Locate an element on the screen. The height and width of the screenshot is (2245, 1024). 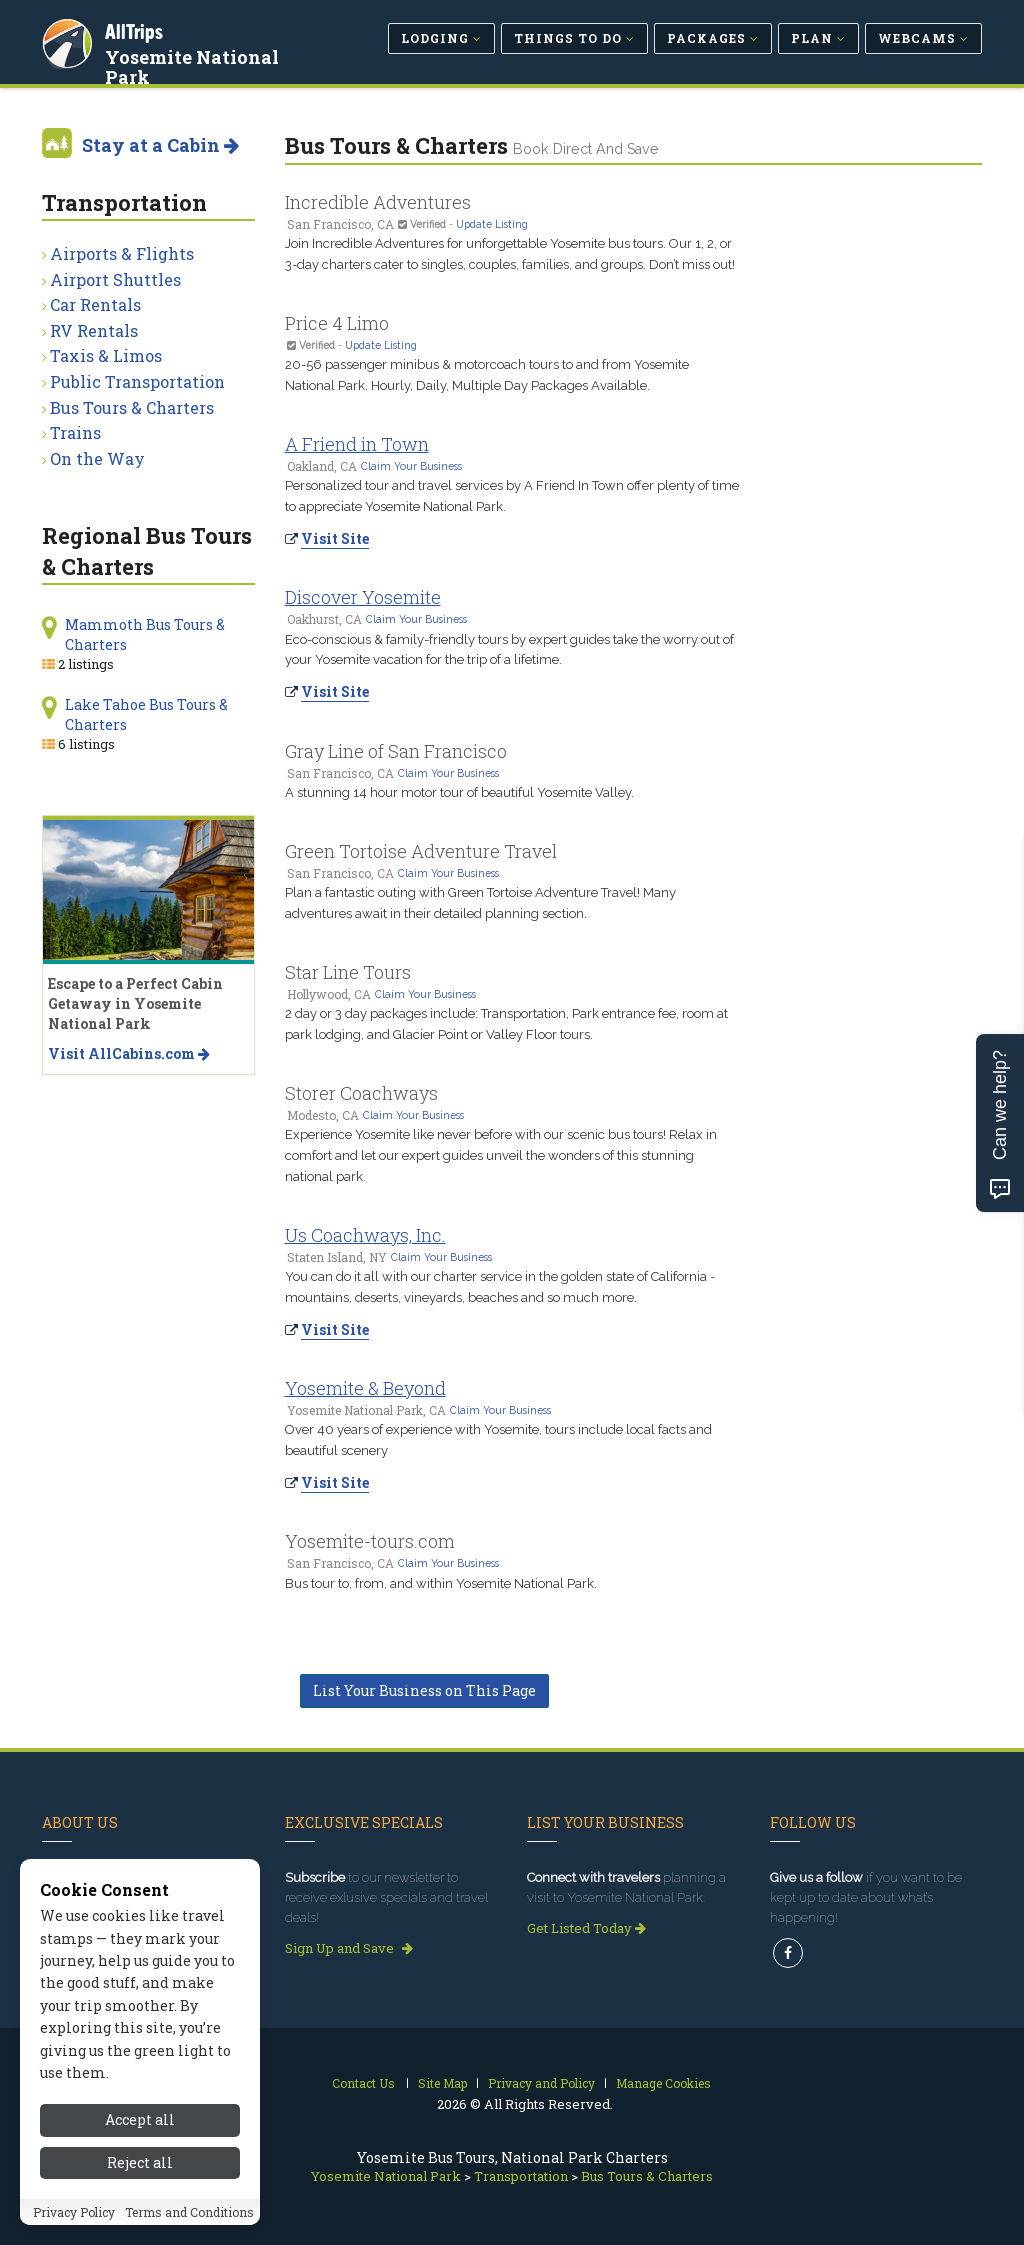
Airport Shuttles is located at coordinates (115, 279).